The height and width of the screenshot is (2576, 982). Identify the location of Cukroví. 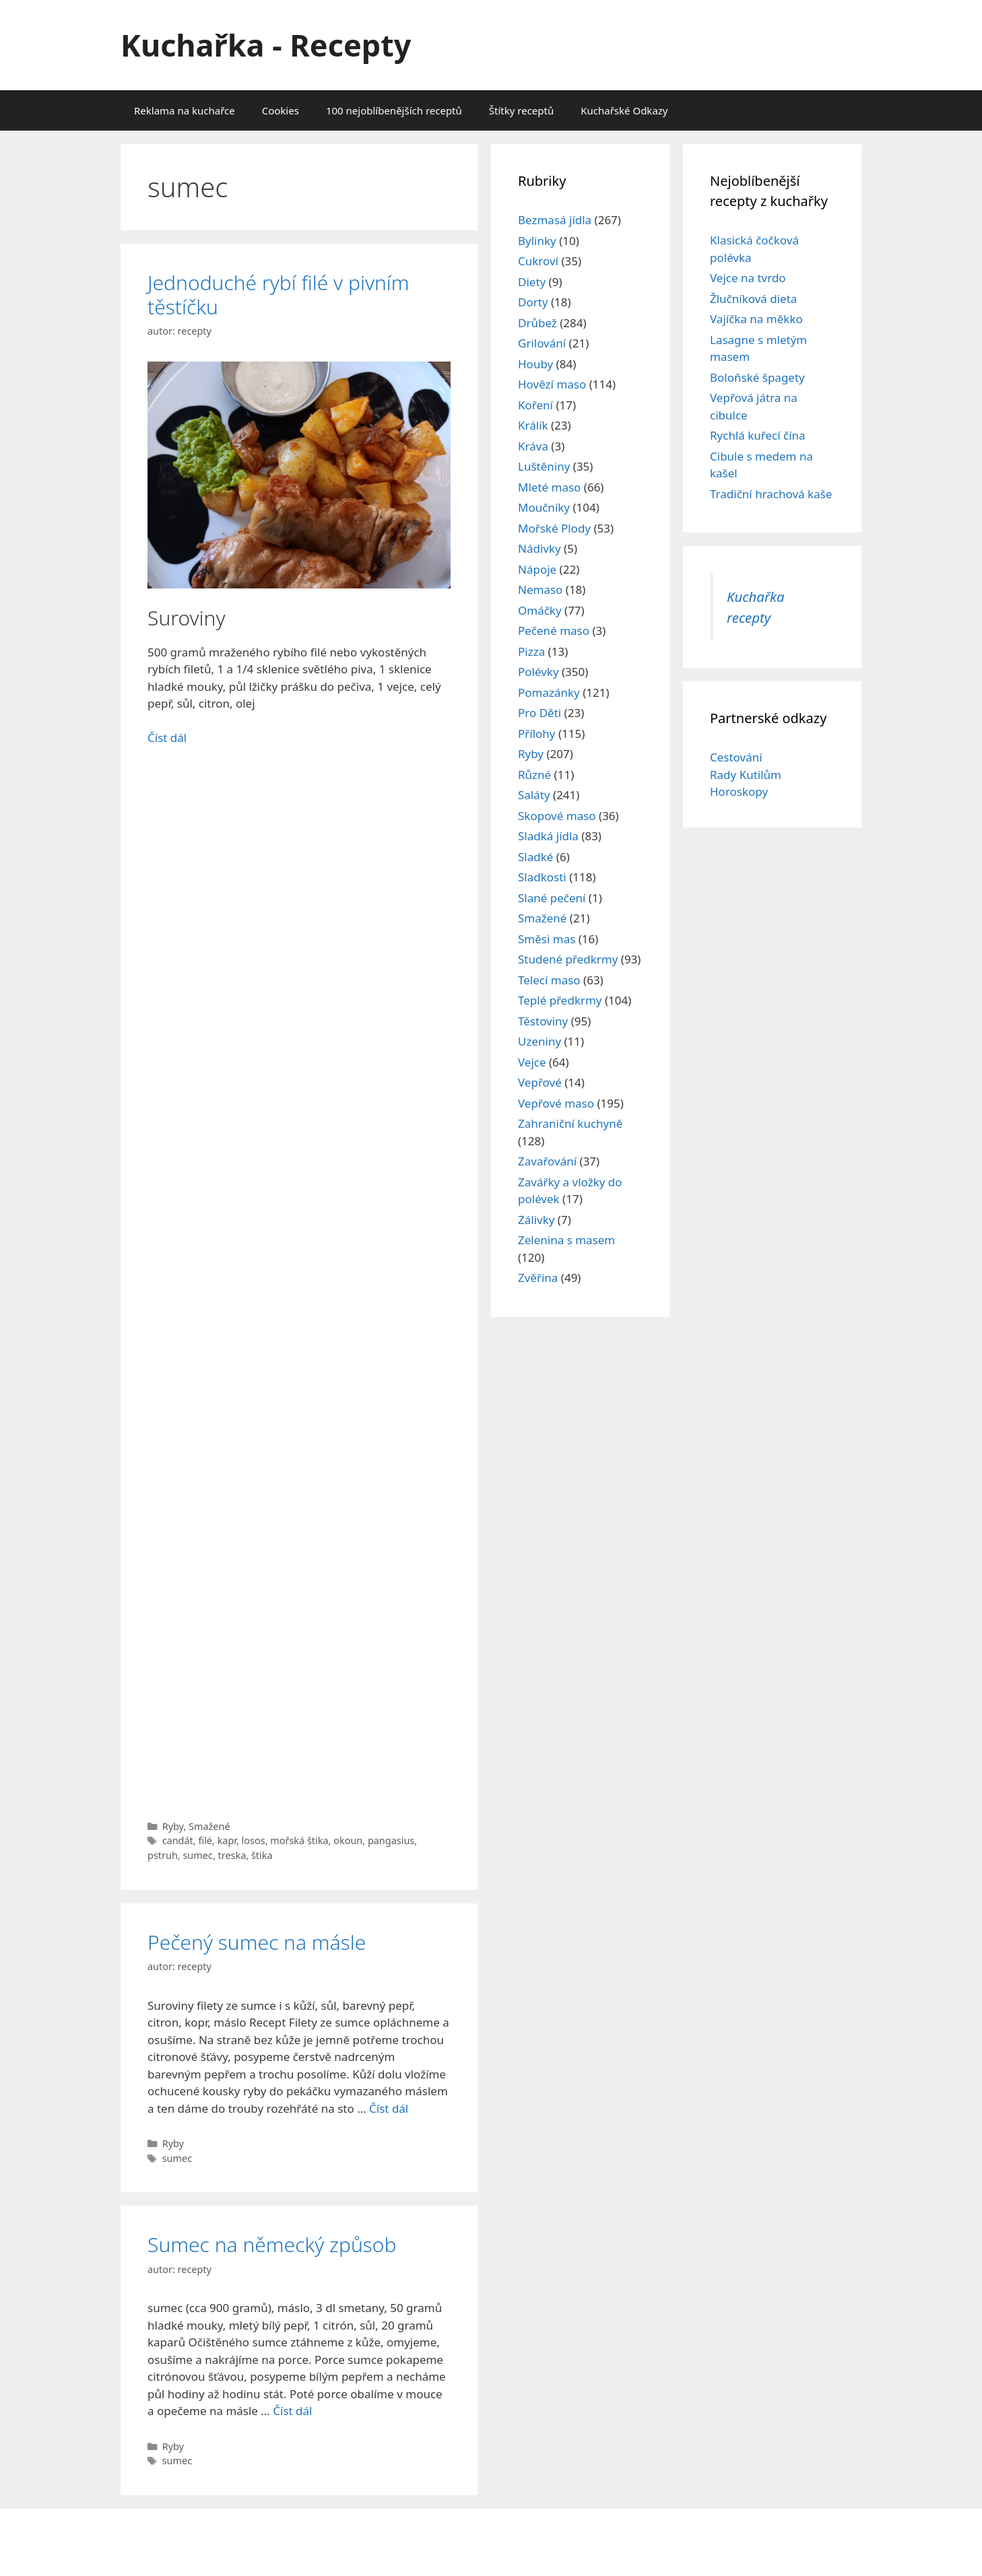
(538, 261).